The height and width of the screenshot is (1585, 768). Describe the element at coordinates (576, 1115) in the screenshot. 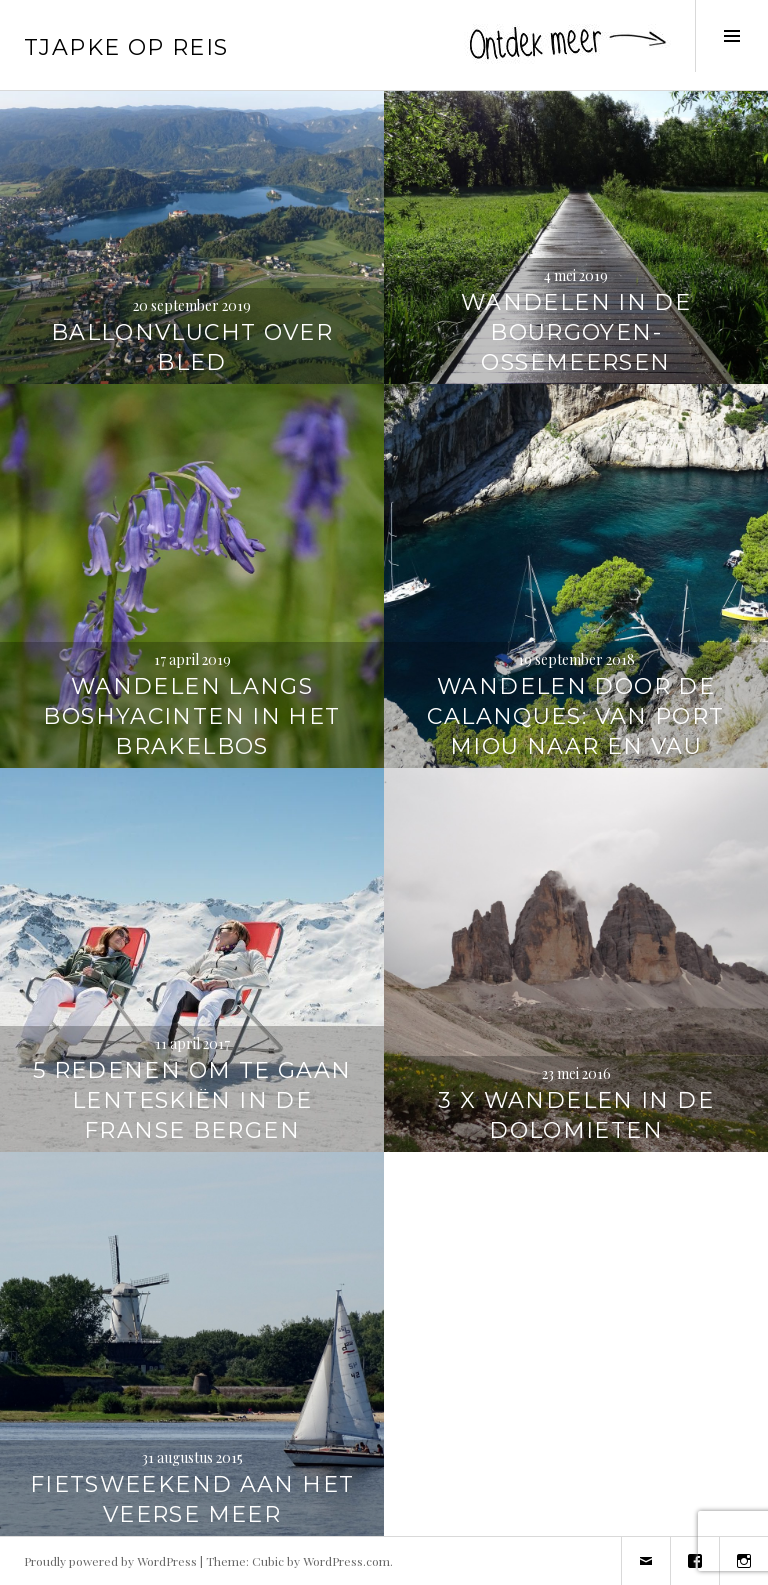

I see `3 x wandelen in de Dolomieten` at that location.